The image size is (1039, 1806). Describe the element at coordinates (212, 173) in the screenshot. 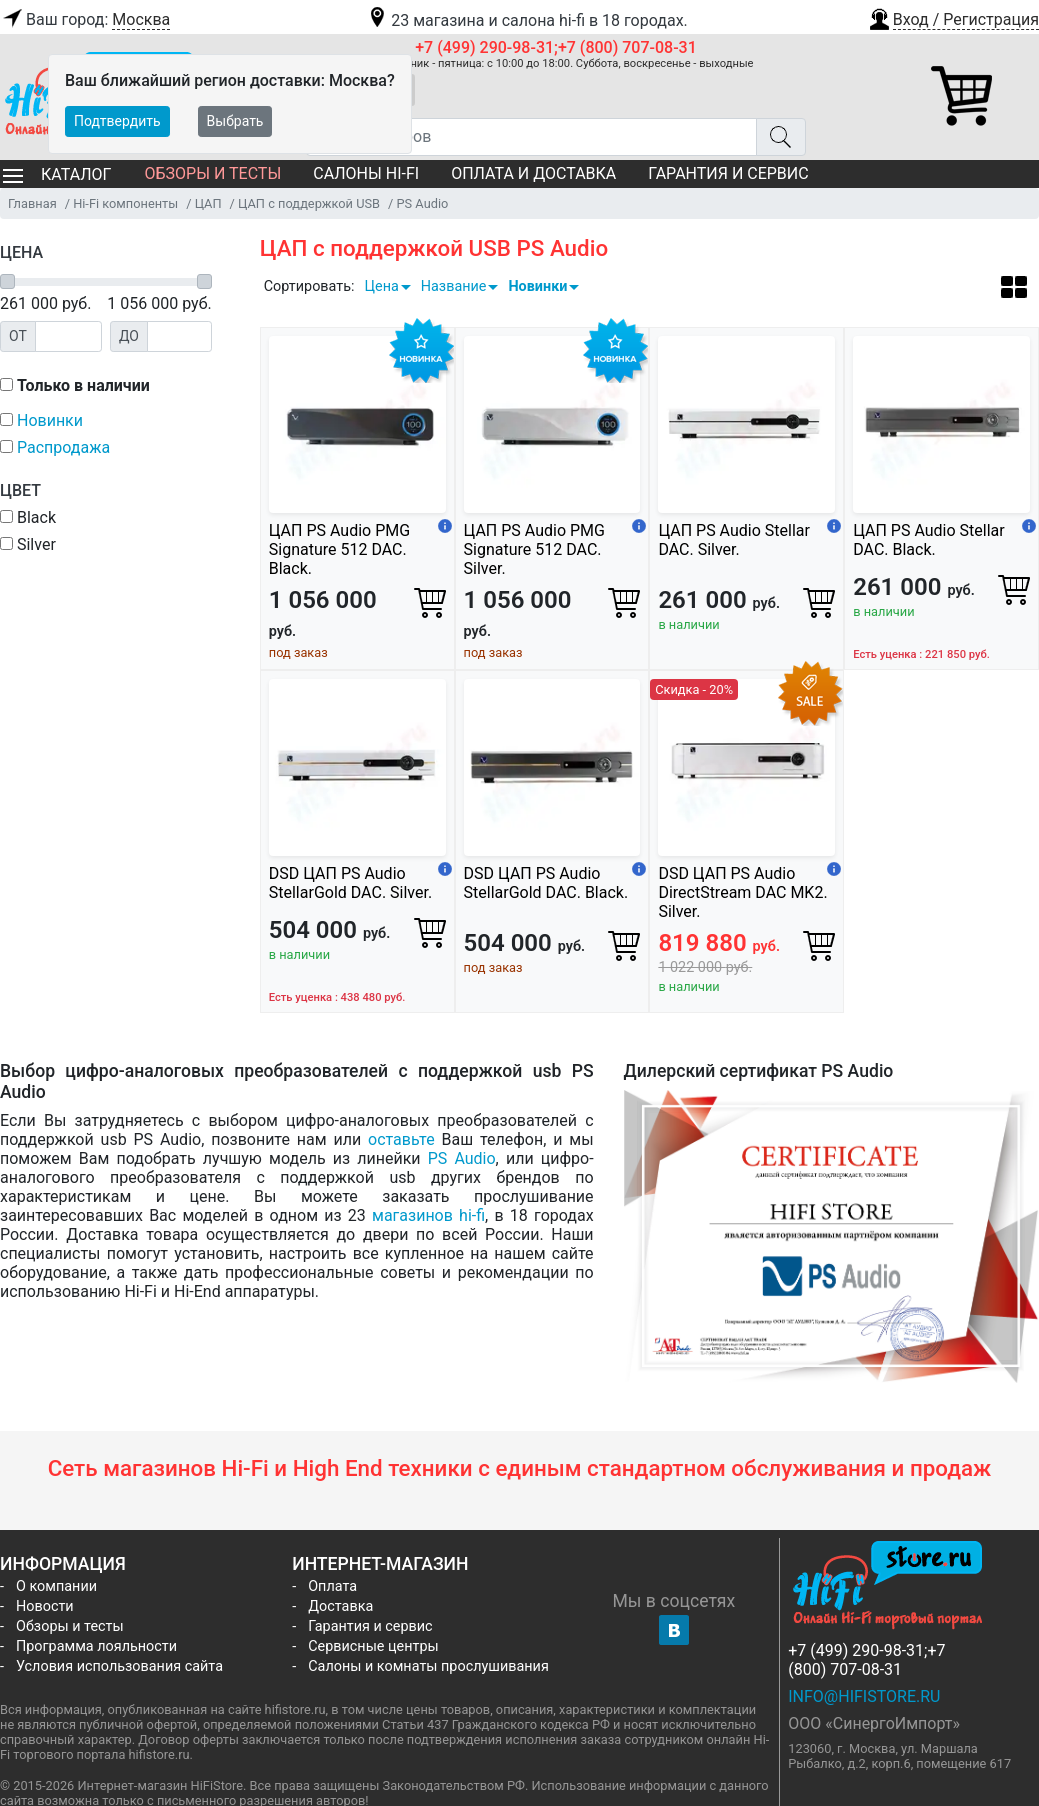

I see `Обзоры и тесты` at that location.